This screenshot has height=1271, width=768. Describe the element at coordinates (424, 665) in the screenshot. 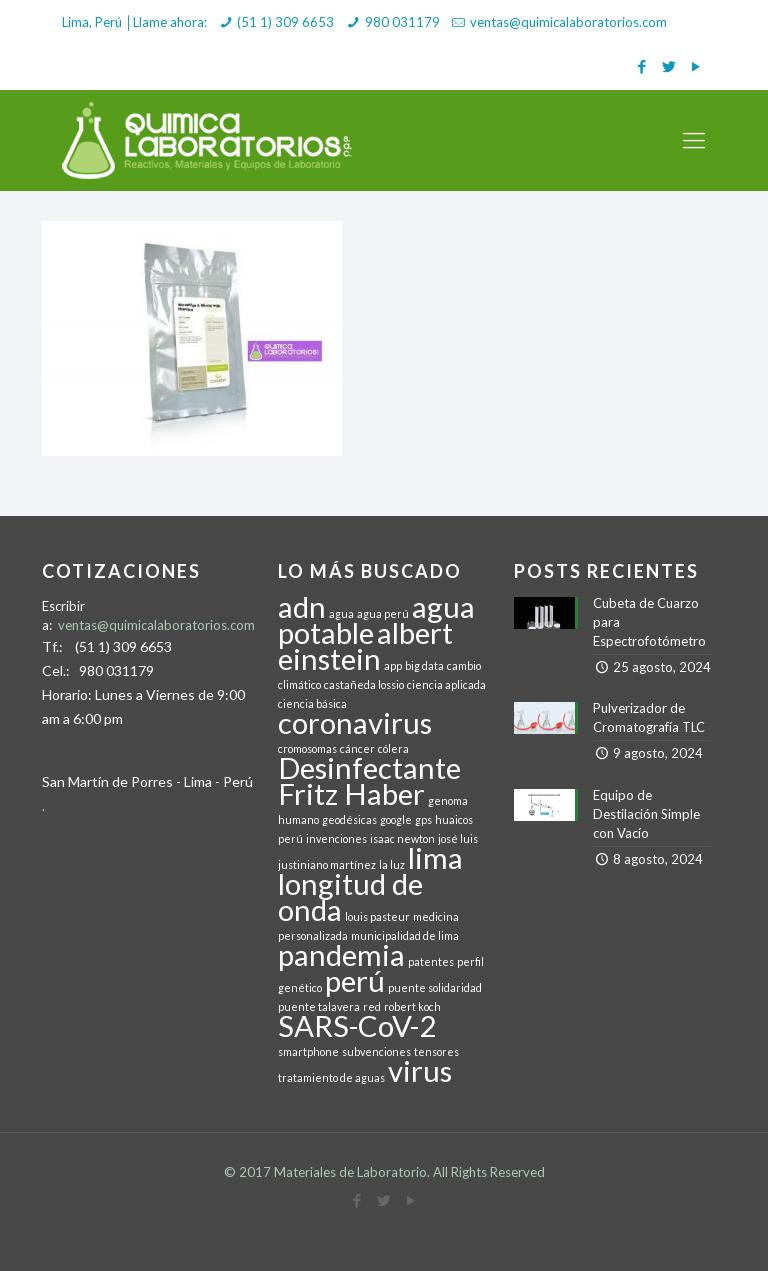

I see `big data [big data (1 elemento)]` at that location.